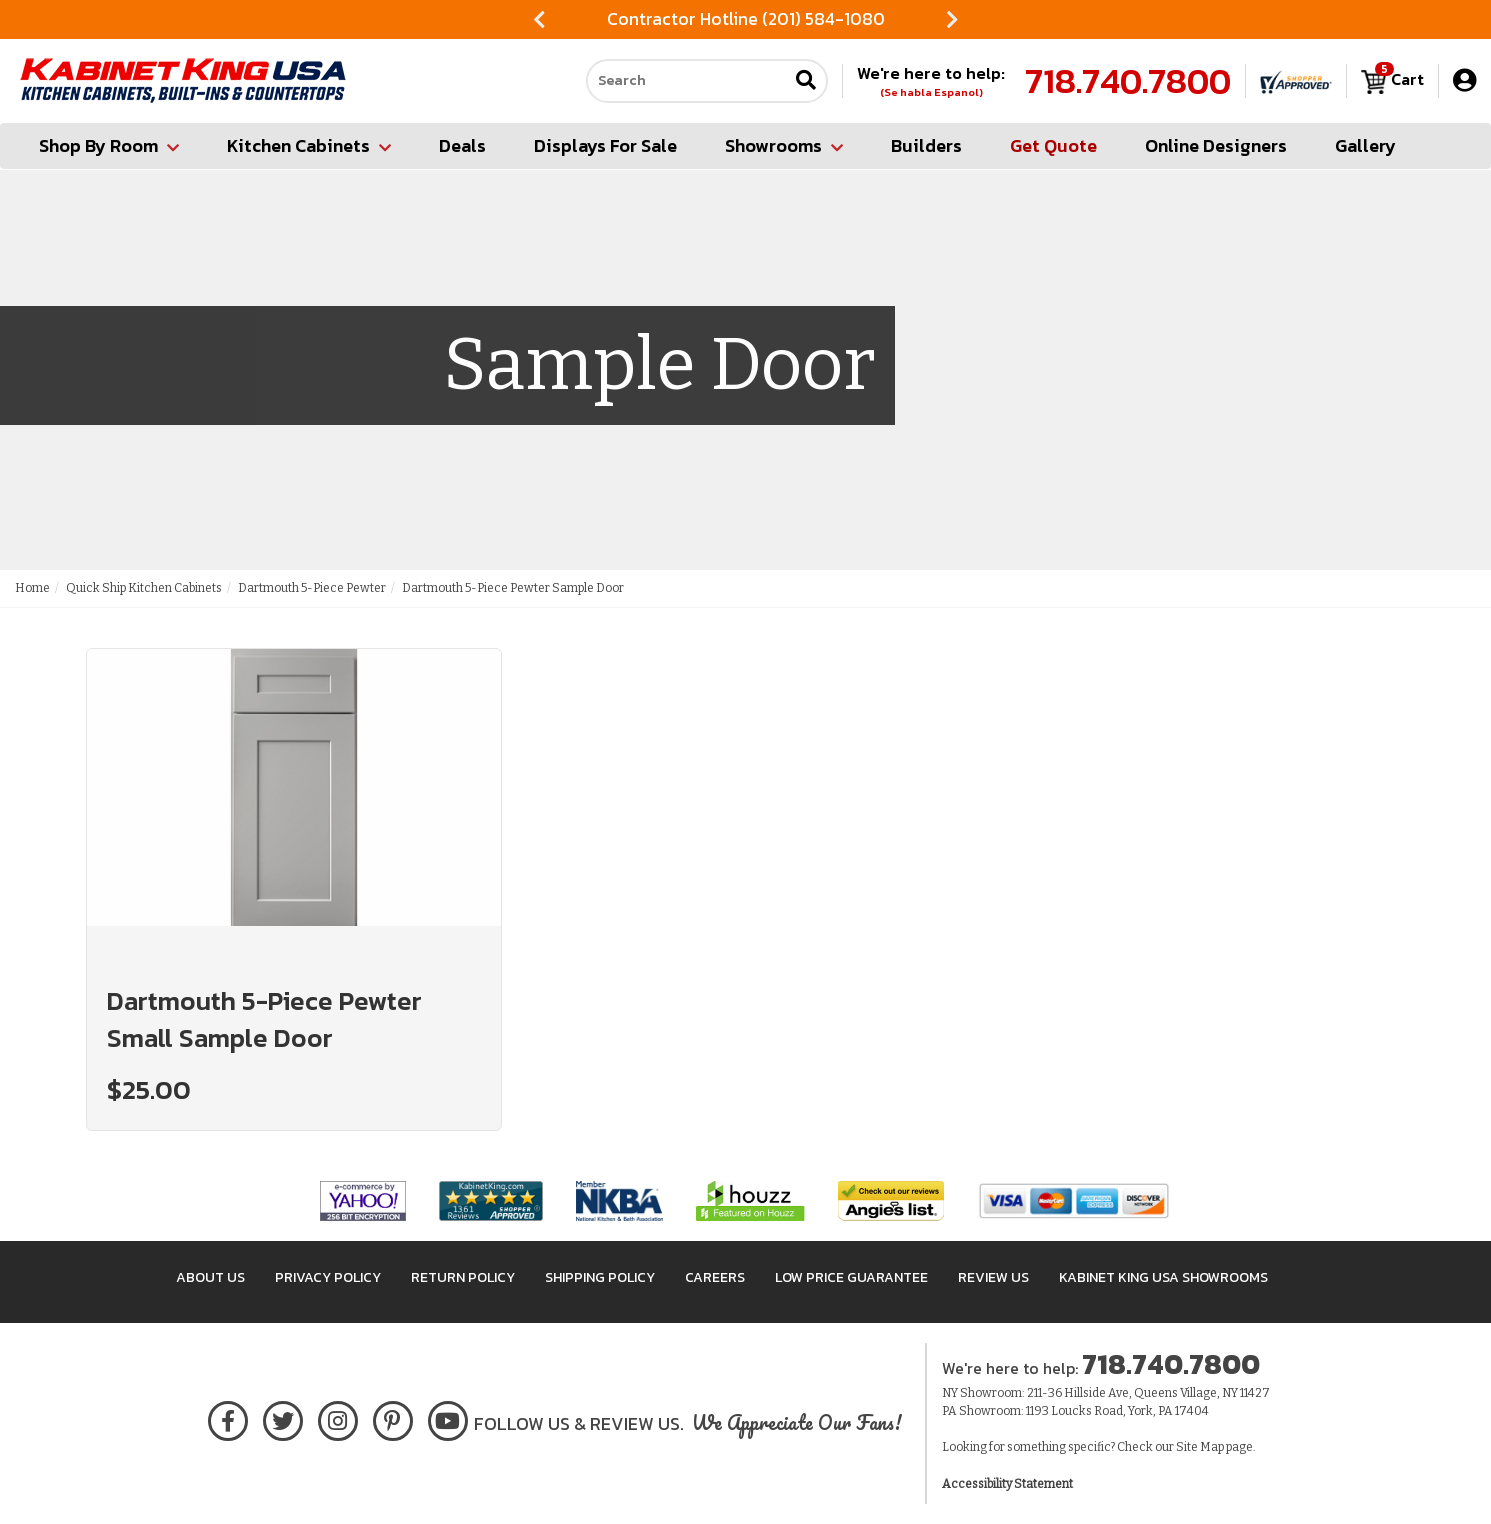 The image size is (1491, 1524). What do you see at coordinates (687, 81) in the screenshot?
I see `[Search our site]` at bounding box center [687, 81].